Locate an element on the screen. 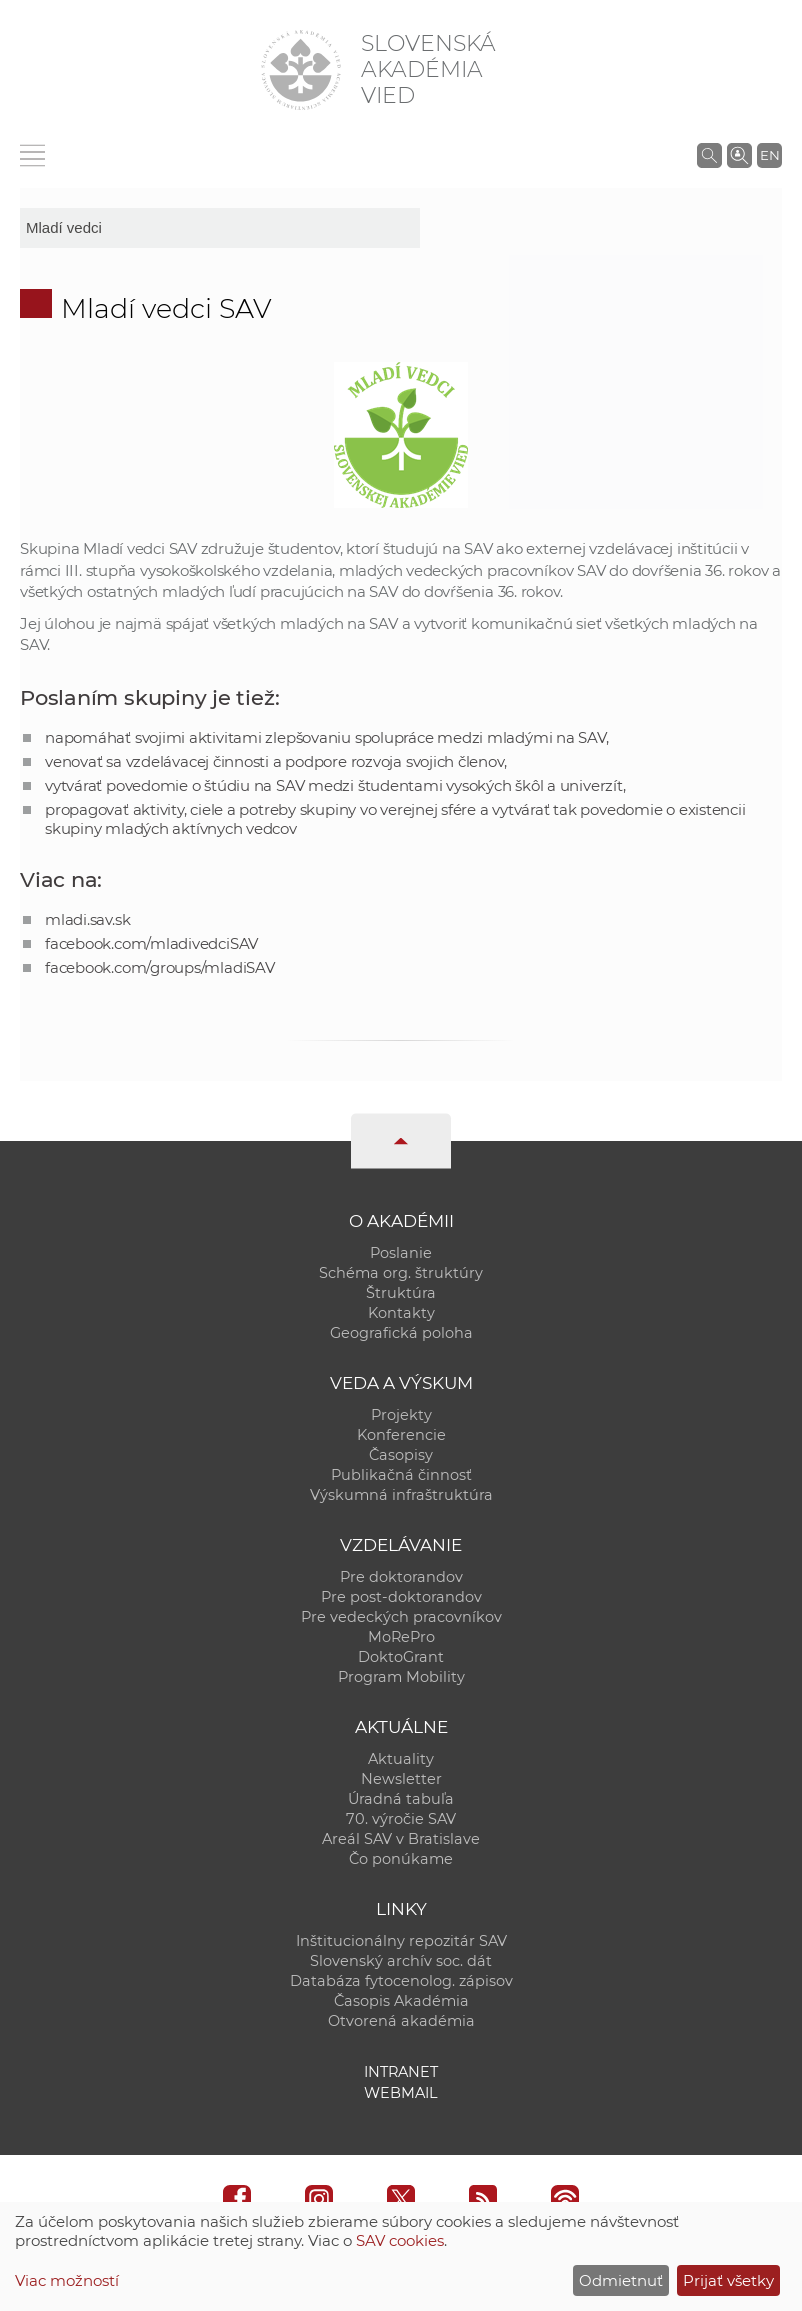 This screenshot has height=2311, width=802. SAV cookies is located at coordinates (400, 2240).